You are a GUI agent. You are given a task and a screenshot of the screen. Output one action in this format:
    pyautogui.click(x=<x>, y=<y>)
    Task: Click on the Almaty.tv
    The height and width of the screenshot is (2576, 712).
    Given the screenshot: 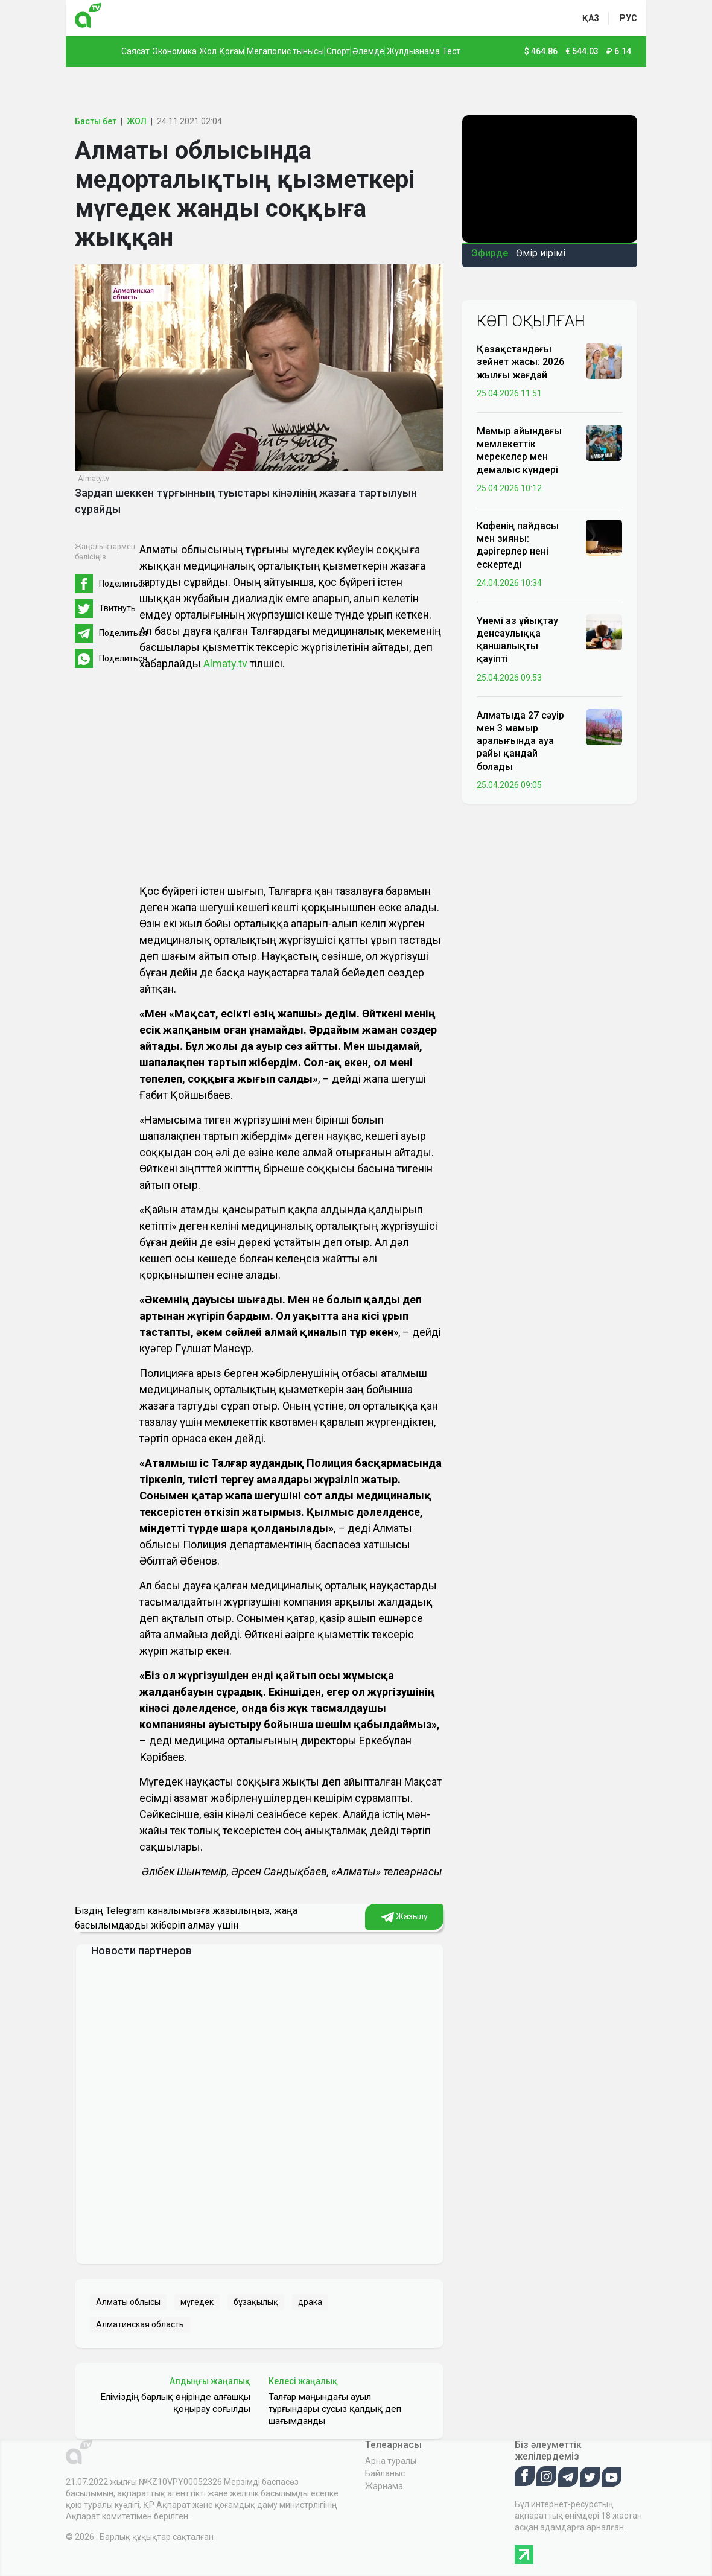 What is the action you would take?
    pyautogui.click(x=225, y=663)
    